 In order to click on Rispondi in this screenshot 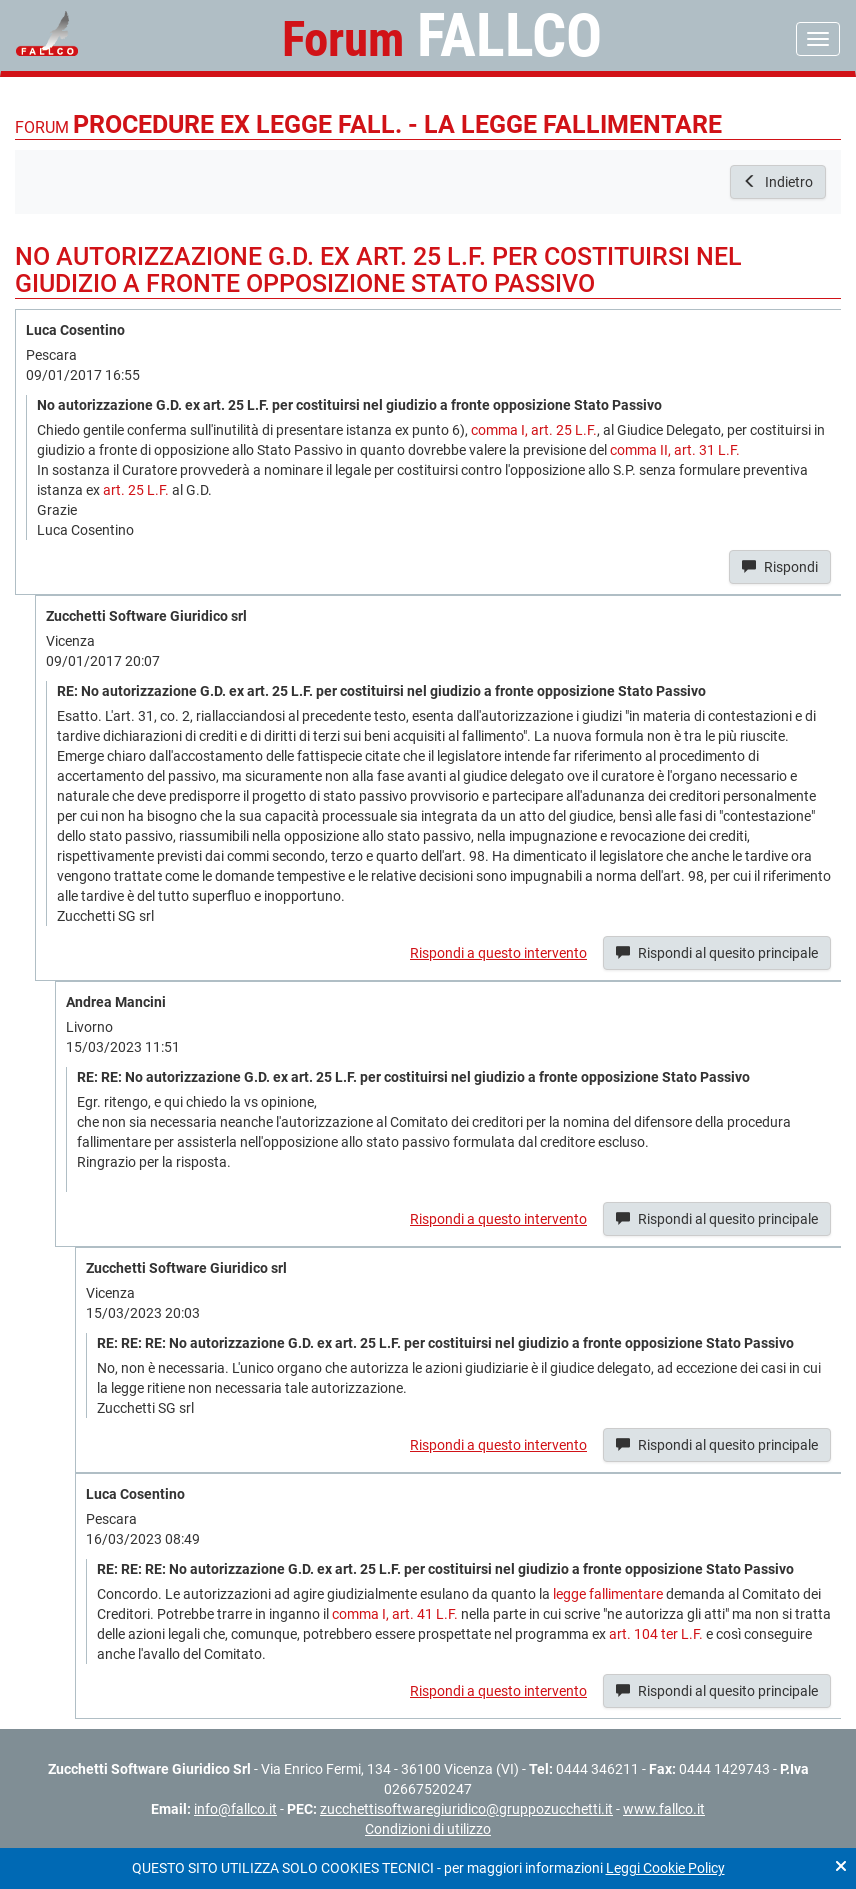, I will do `click(780, 567)`.